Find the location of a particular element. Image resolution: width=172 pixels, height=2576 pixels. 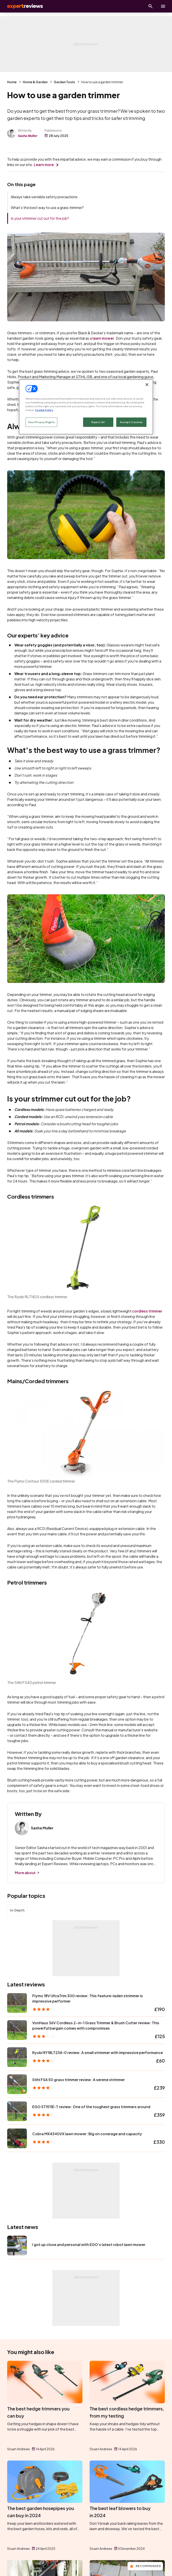

cordless trimmer is located at coordinates (147, 1311).